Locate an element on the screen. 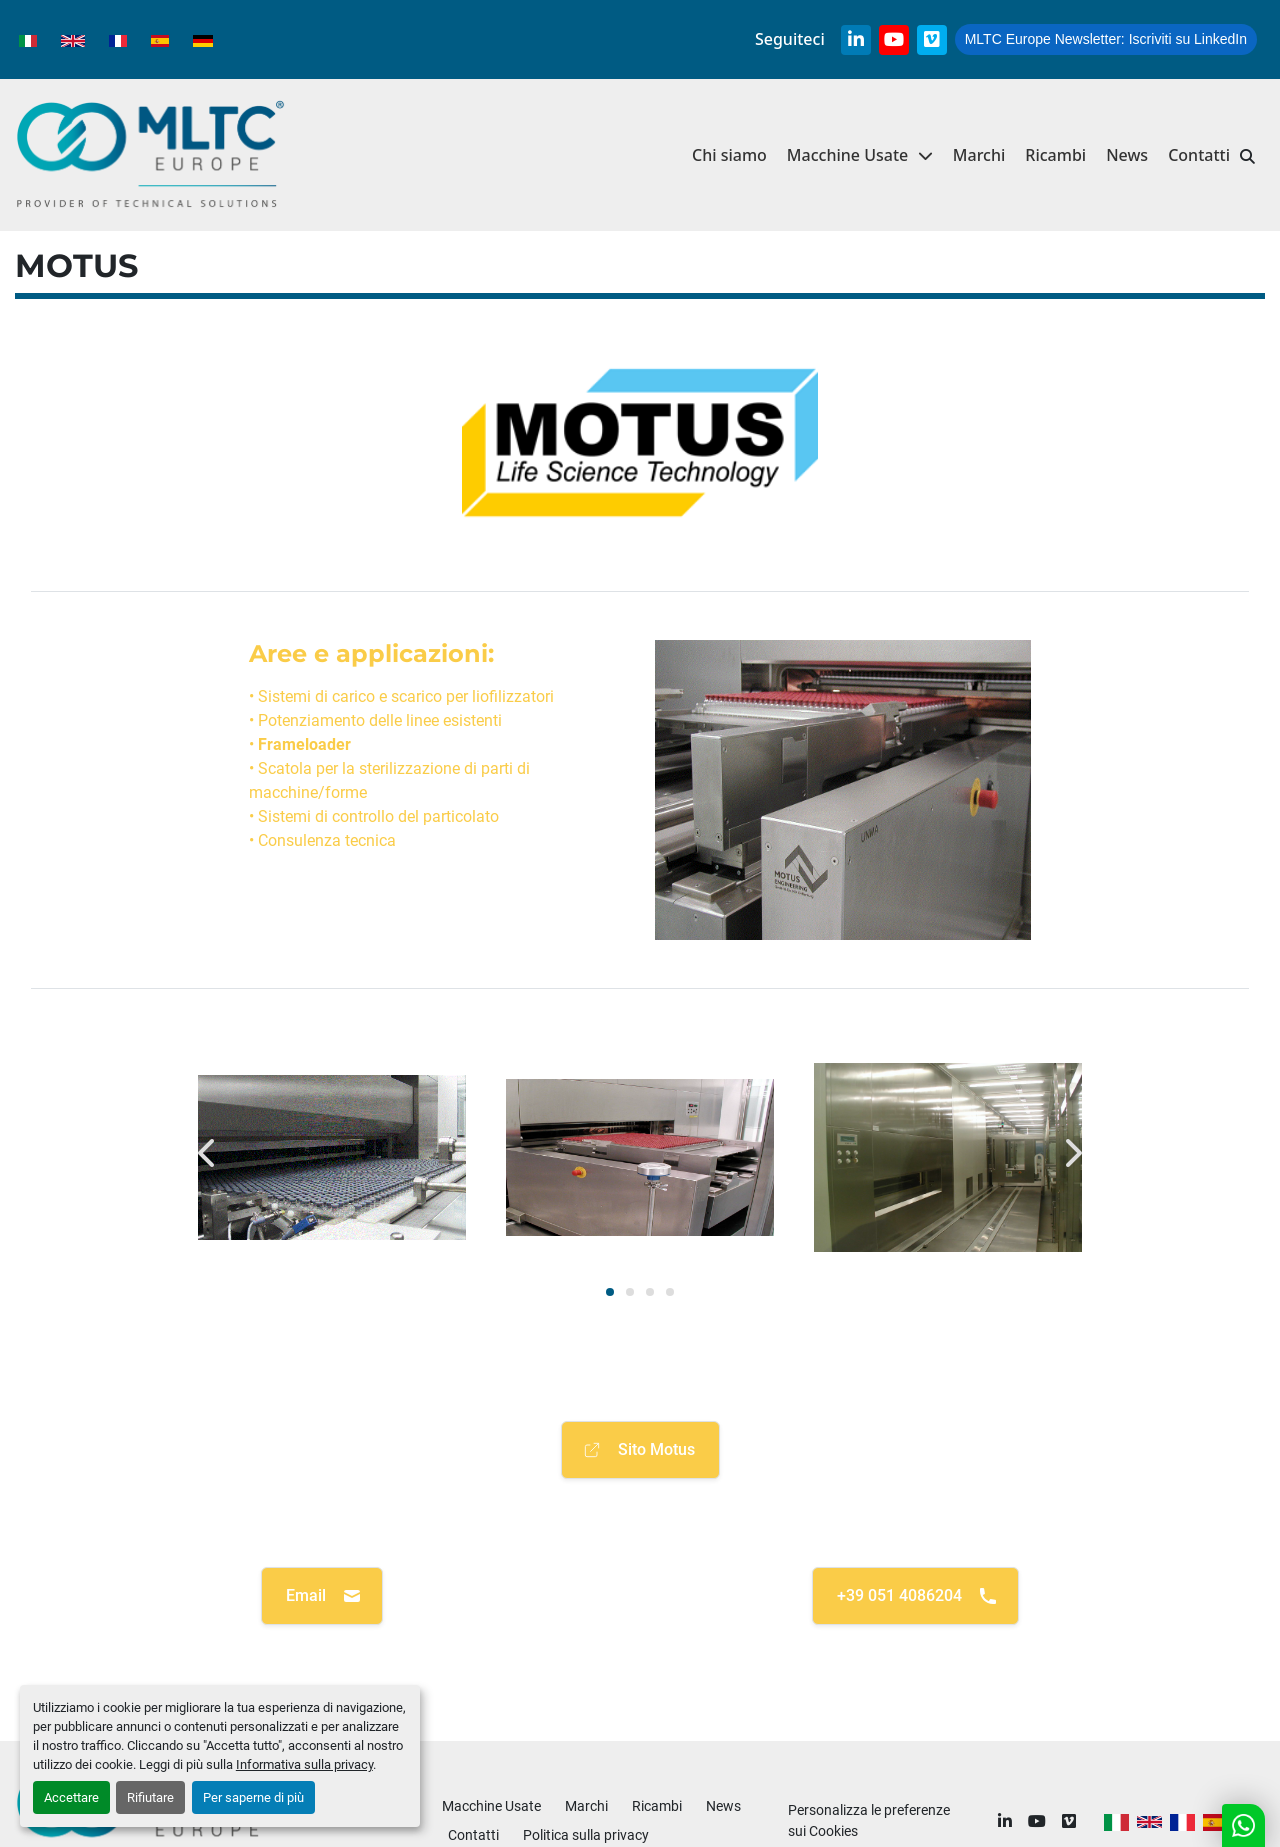  [vimeo] is located at coordinates (932, 40).